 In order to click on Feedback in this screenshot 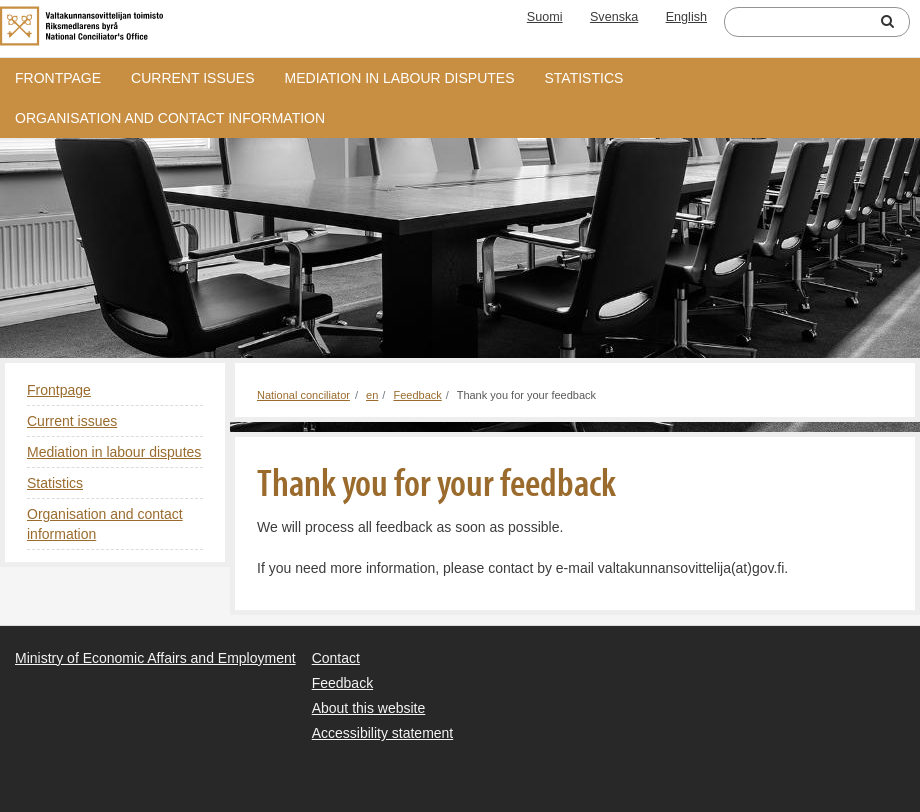, I will do `click(417, 395)`.